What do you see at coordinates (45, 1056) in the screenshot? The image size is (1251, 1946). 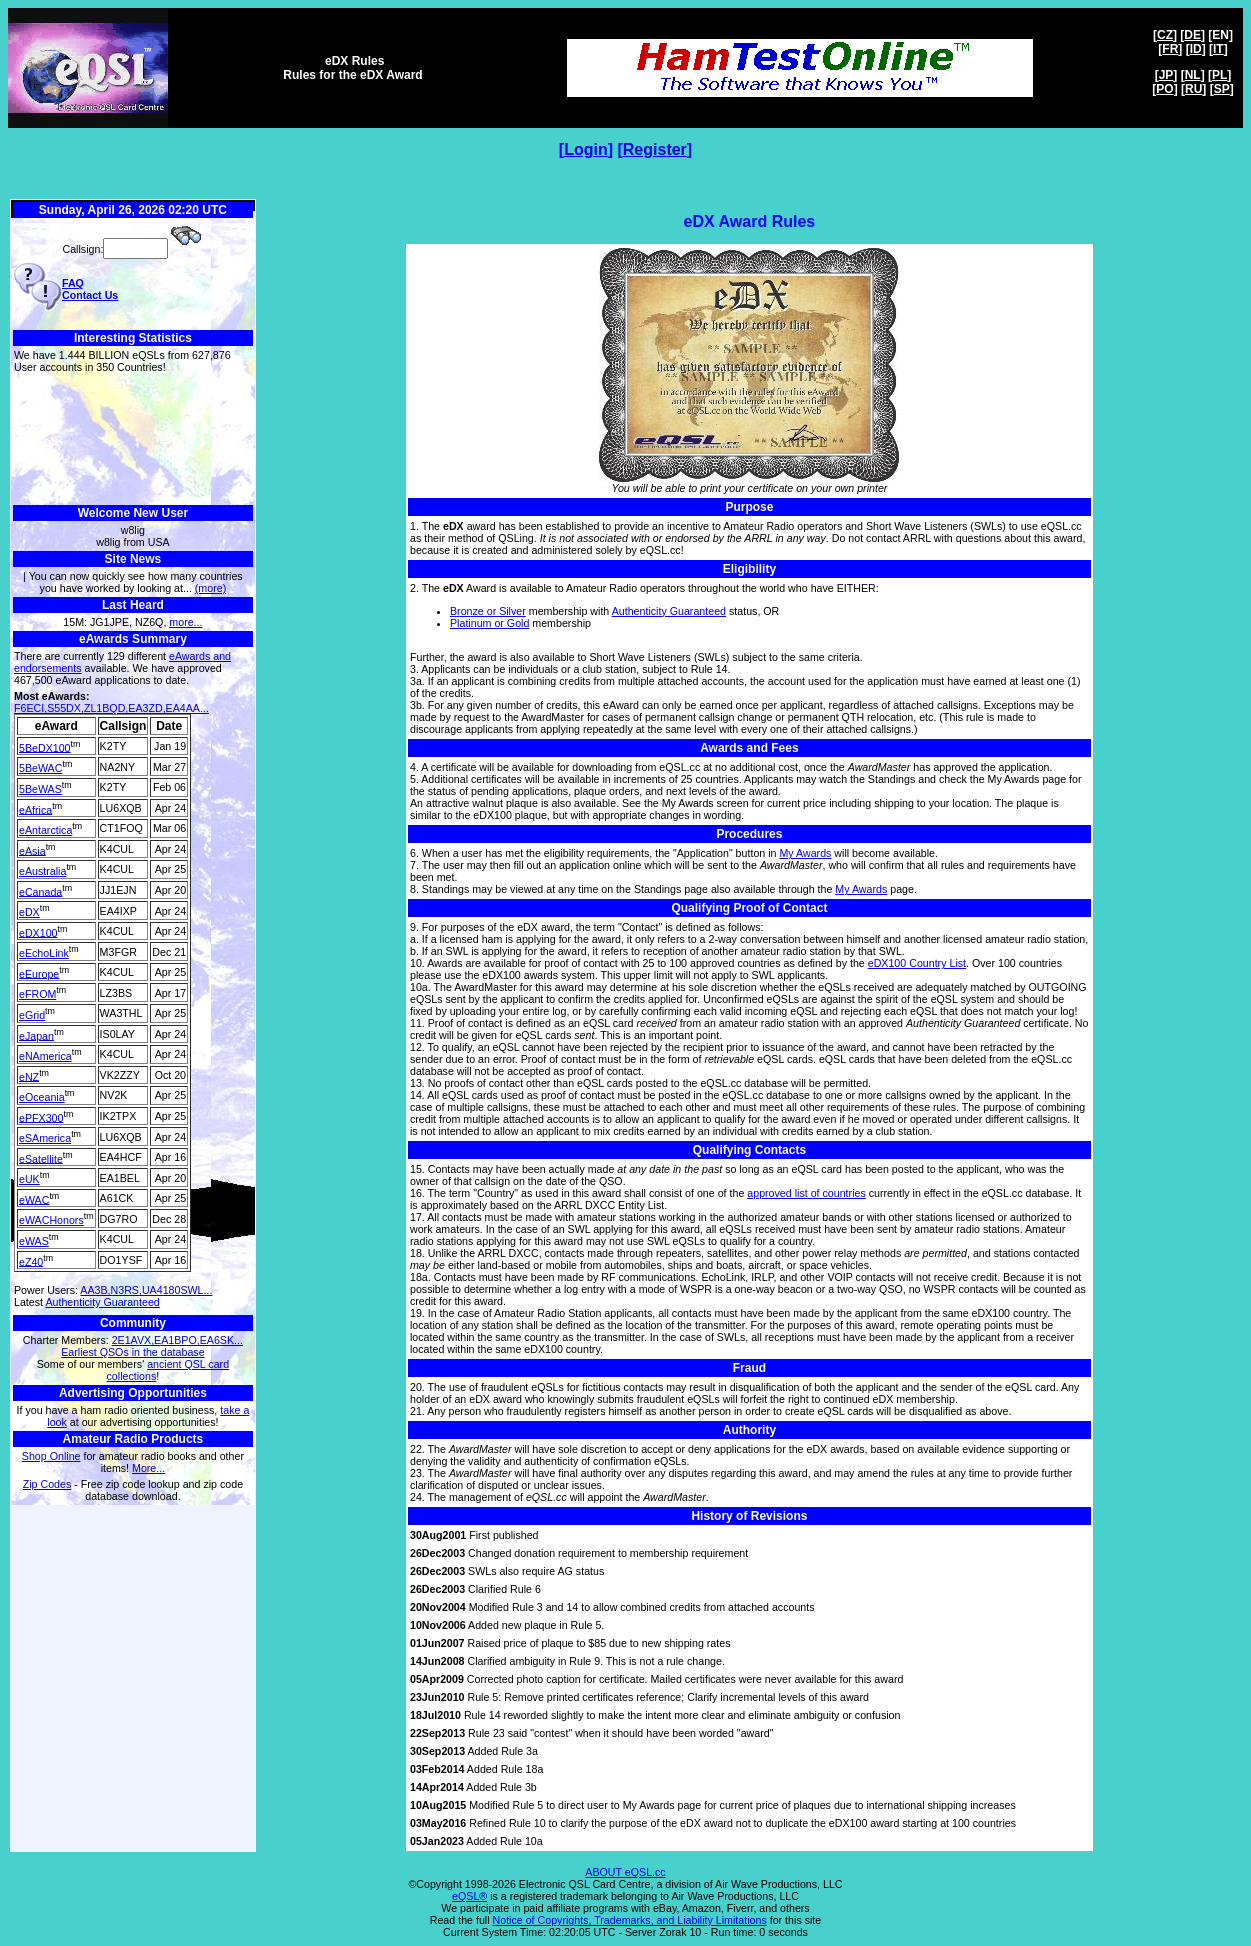 I see `eNAmerica` at bounding box center [45, 1056].